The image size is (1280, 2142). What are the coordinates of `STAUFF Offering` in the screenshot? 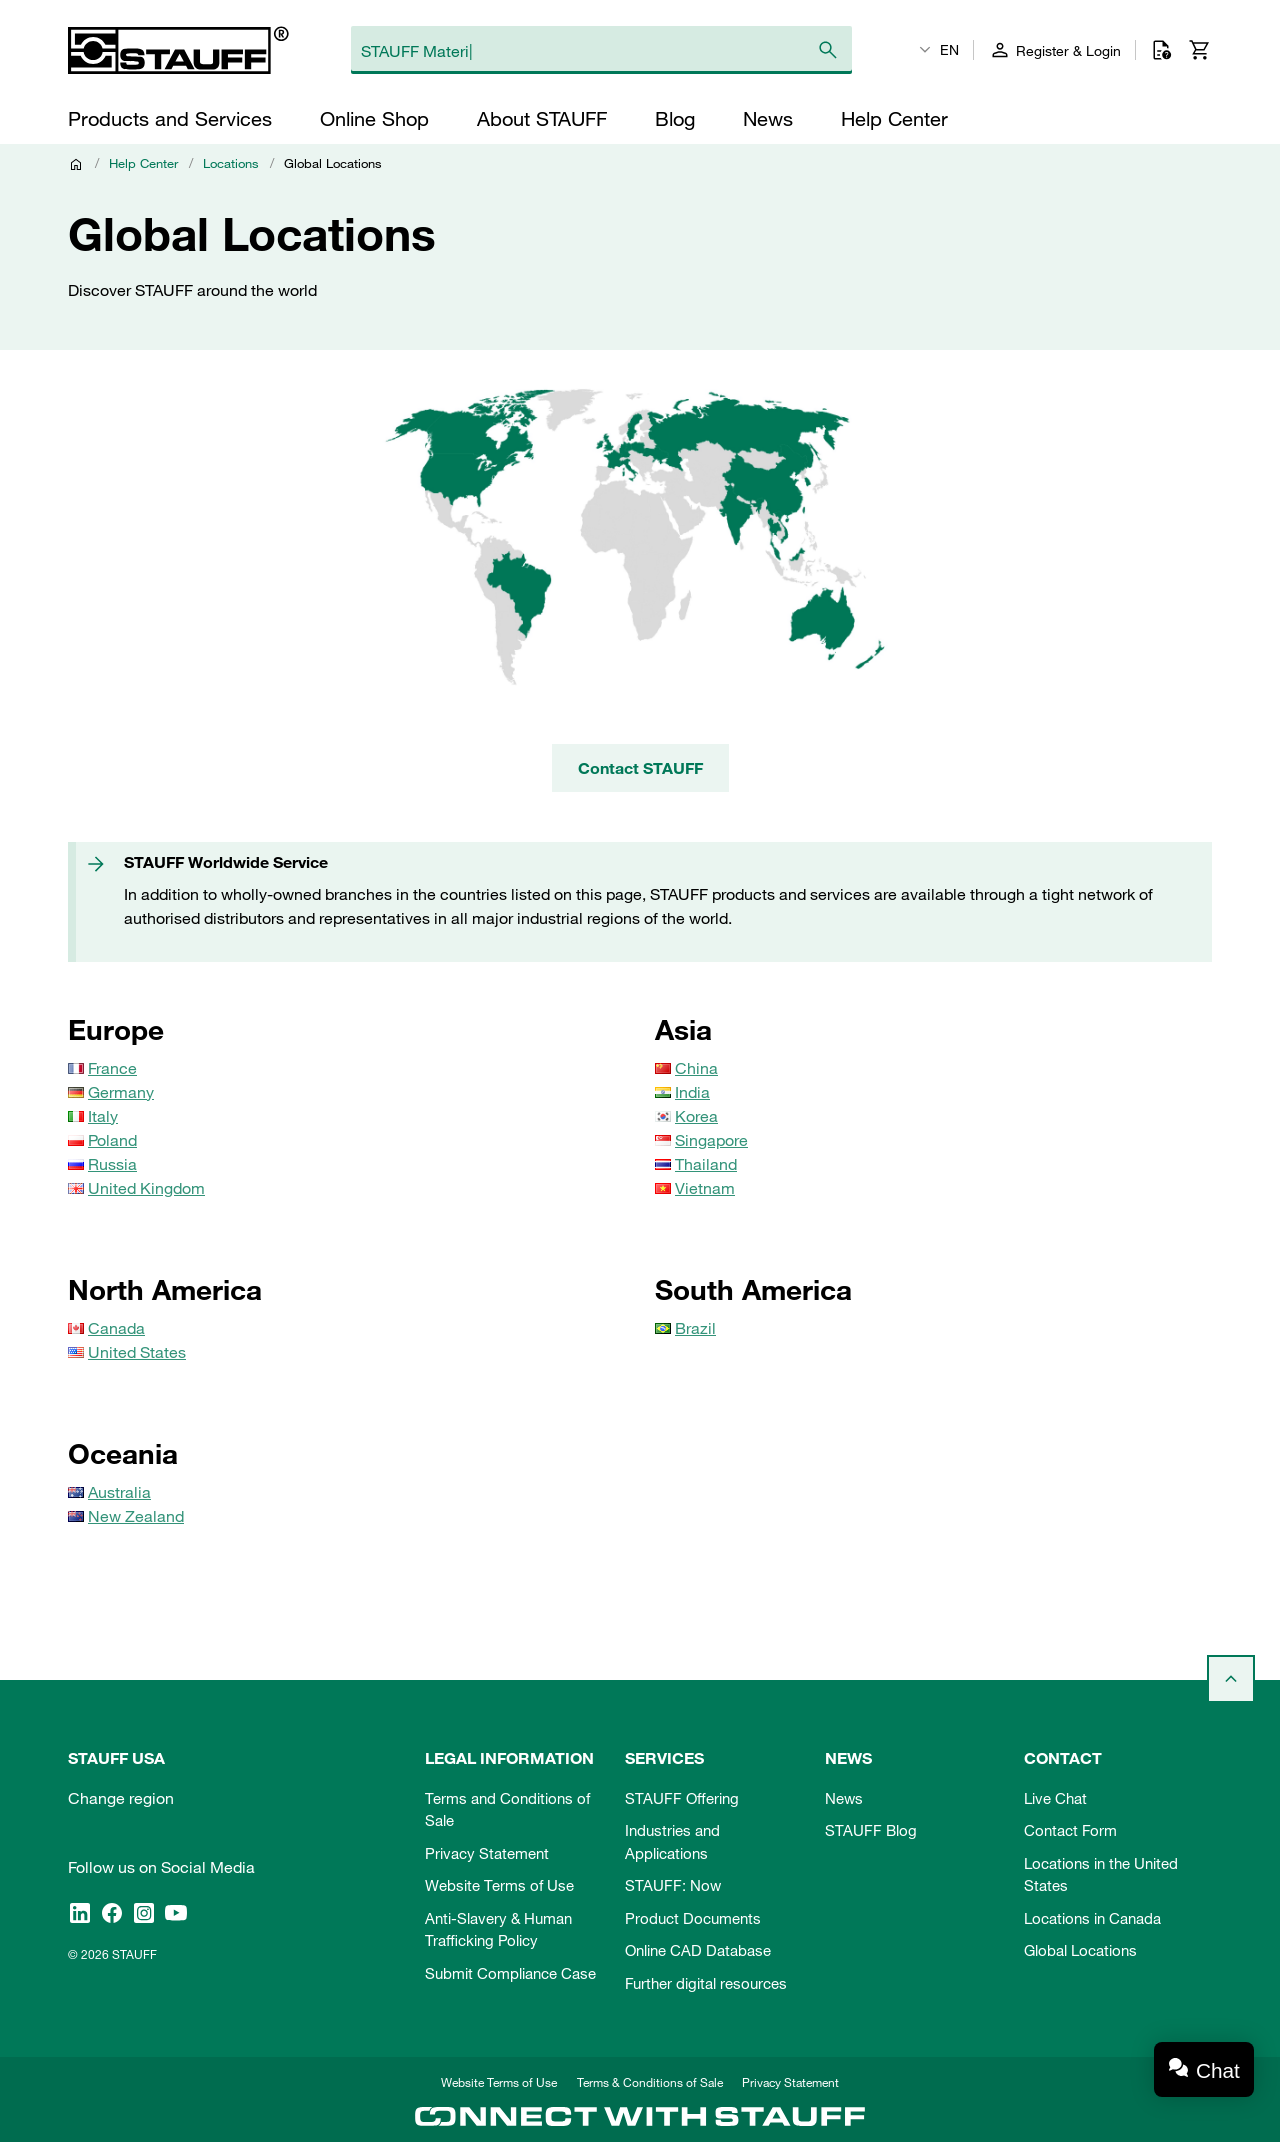 It's located at (682, 1798).